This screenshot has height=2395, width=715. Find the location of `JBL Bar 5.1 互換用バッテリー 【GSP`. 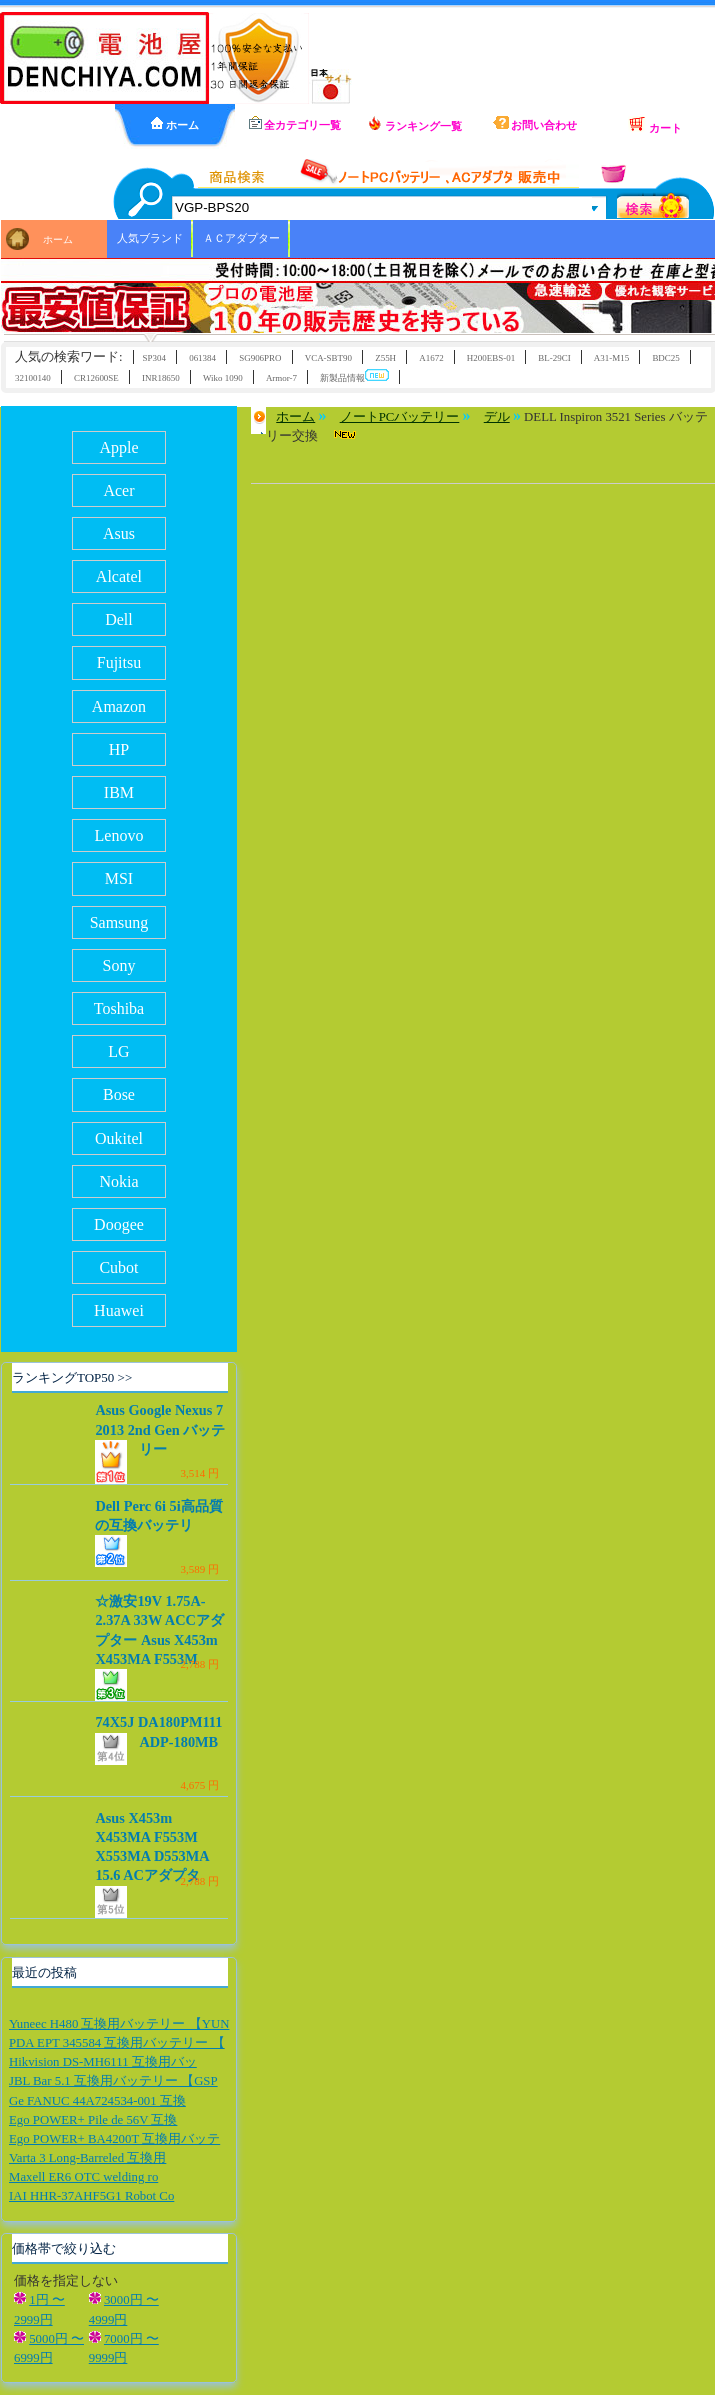

JBL Bar 5.1 互換用バッテリー 【GSP is located at coordinates (113, 2081).